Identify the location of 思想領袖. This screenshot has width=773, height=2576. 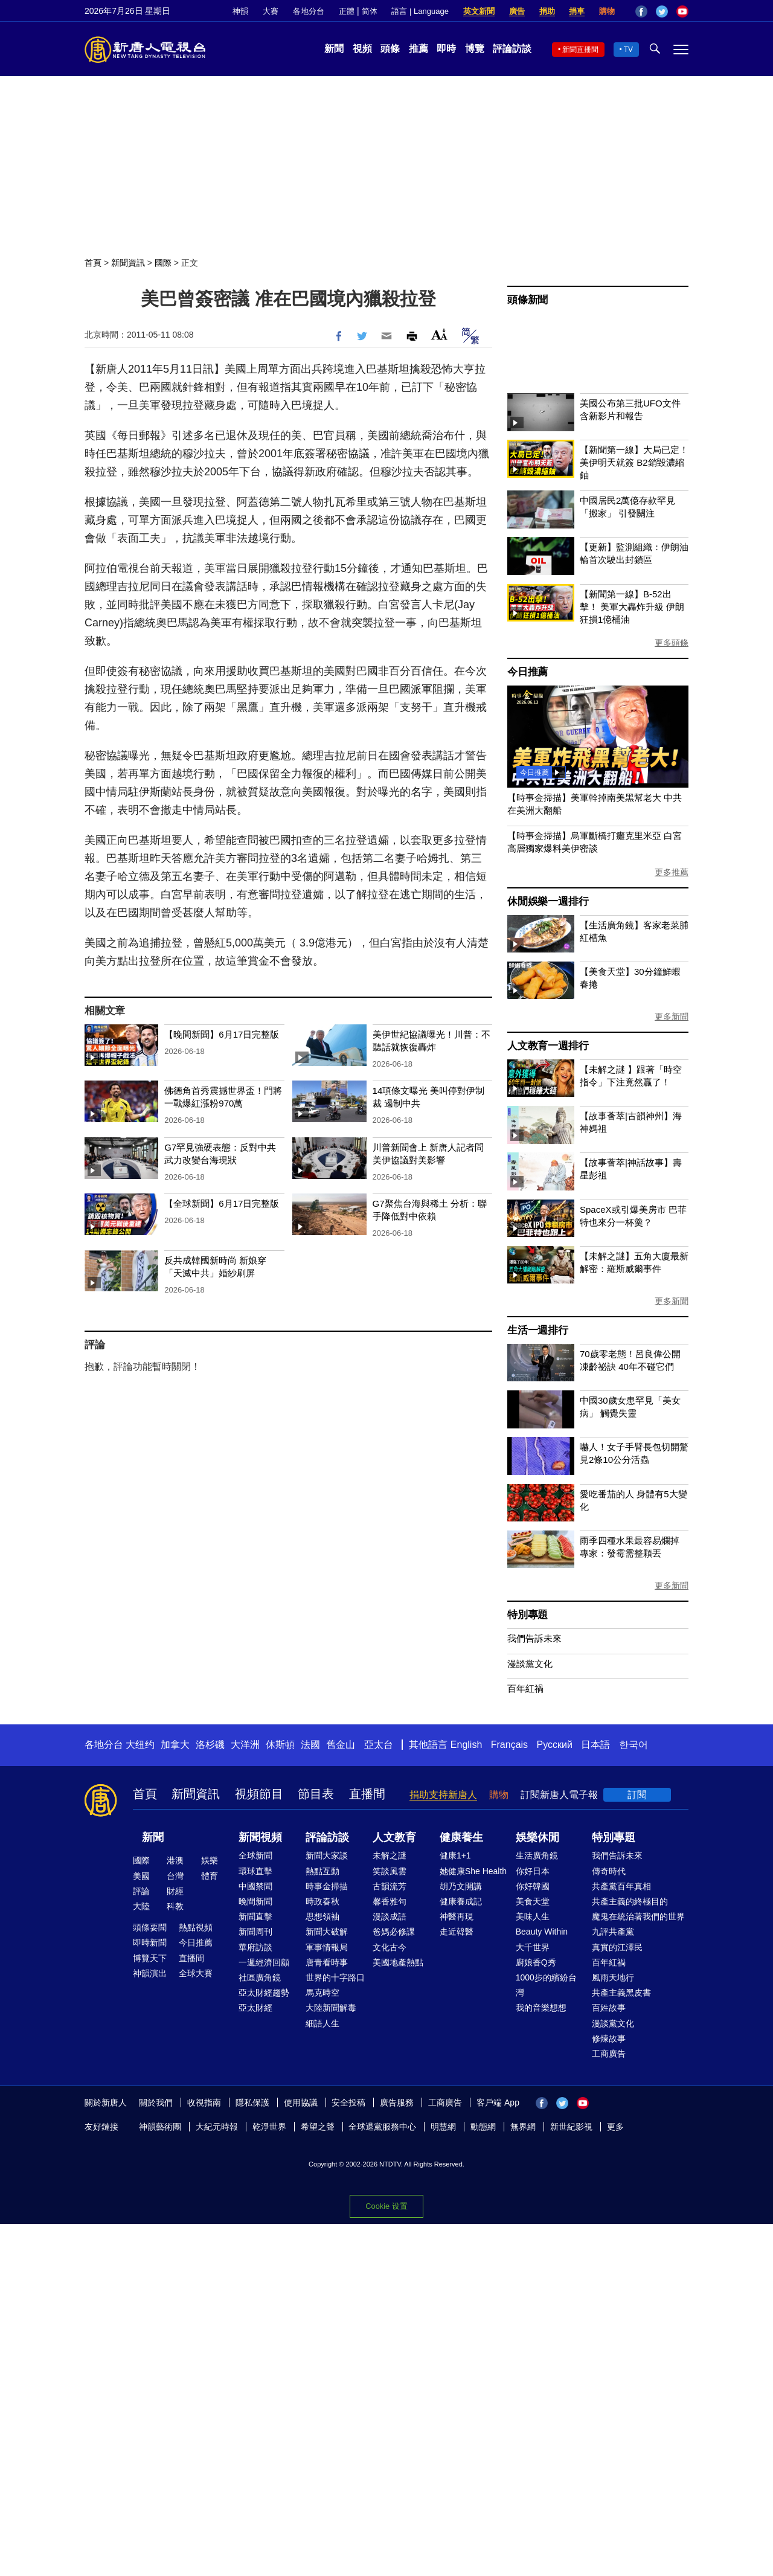
(322, 1916).